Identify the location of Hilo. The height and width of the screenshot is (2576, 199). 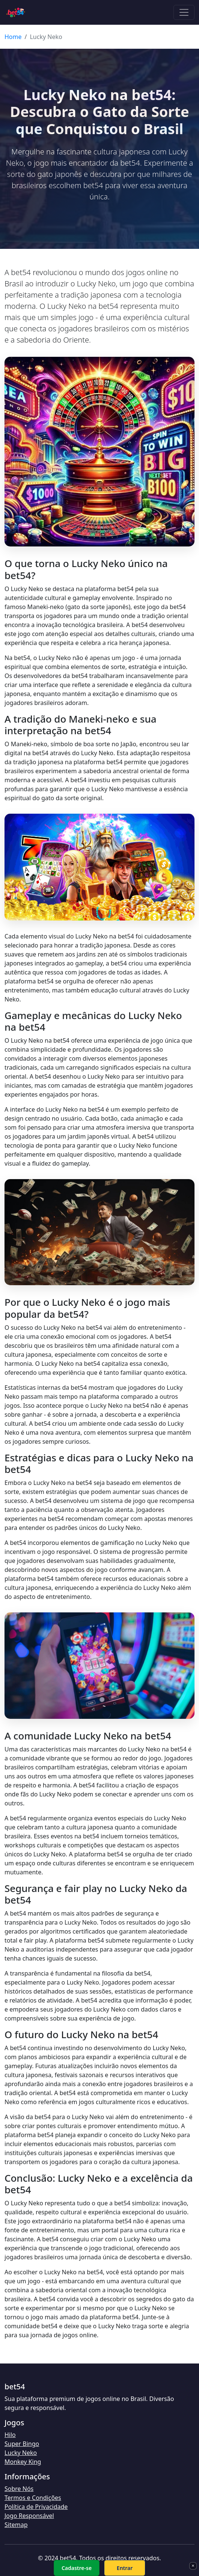
(10, 2435).